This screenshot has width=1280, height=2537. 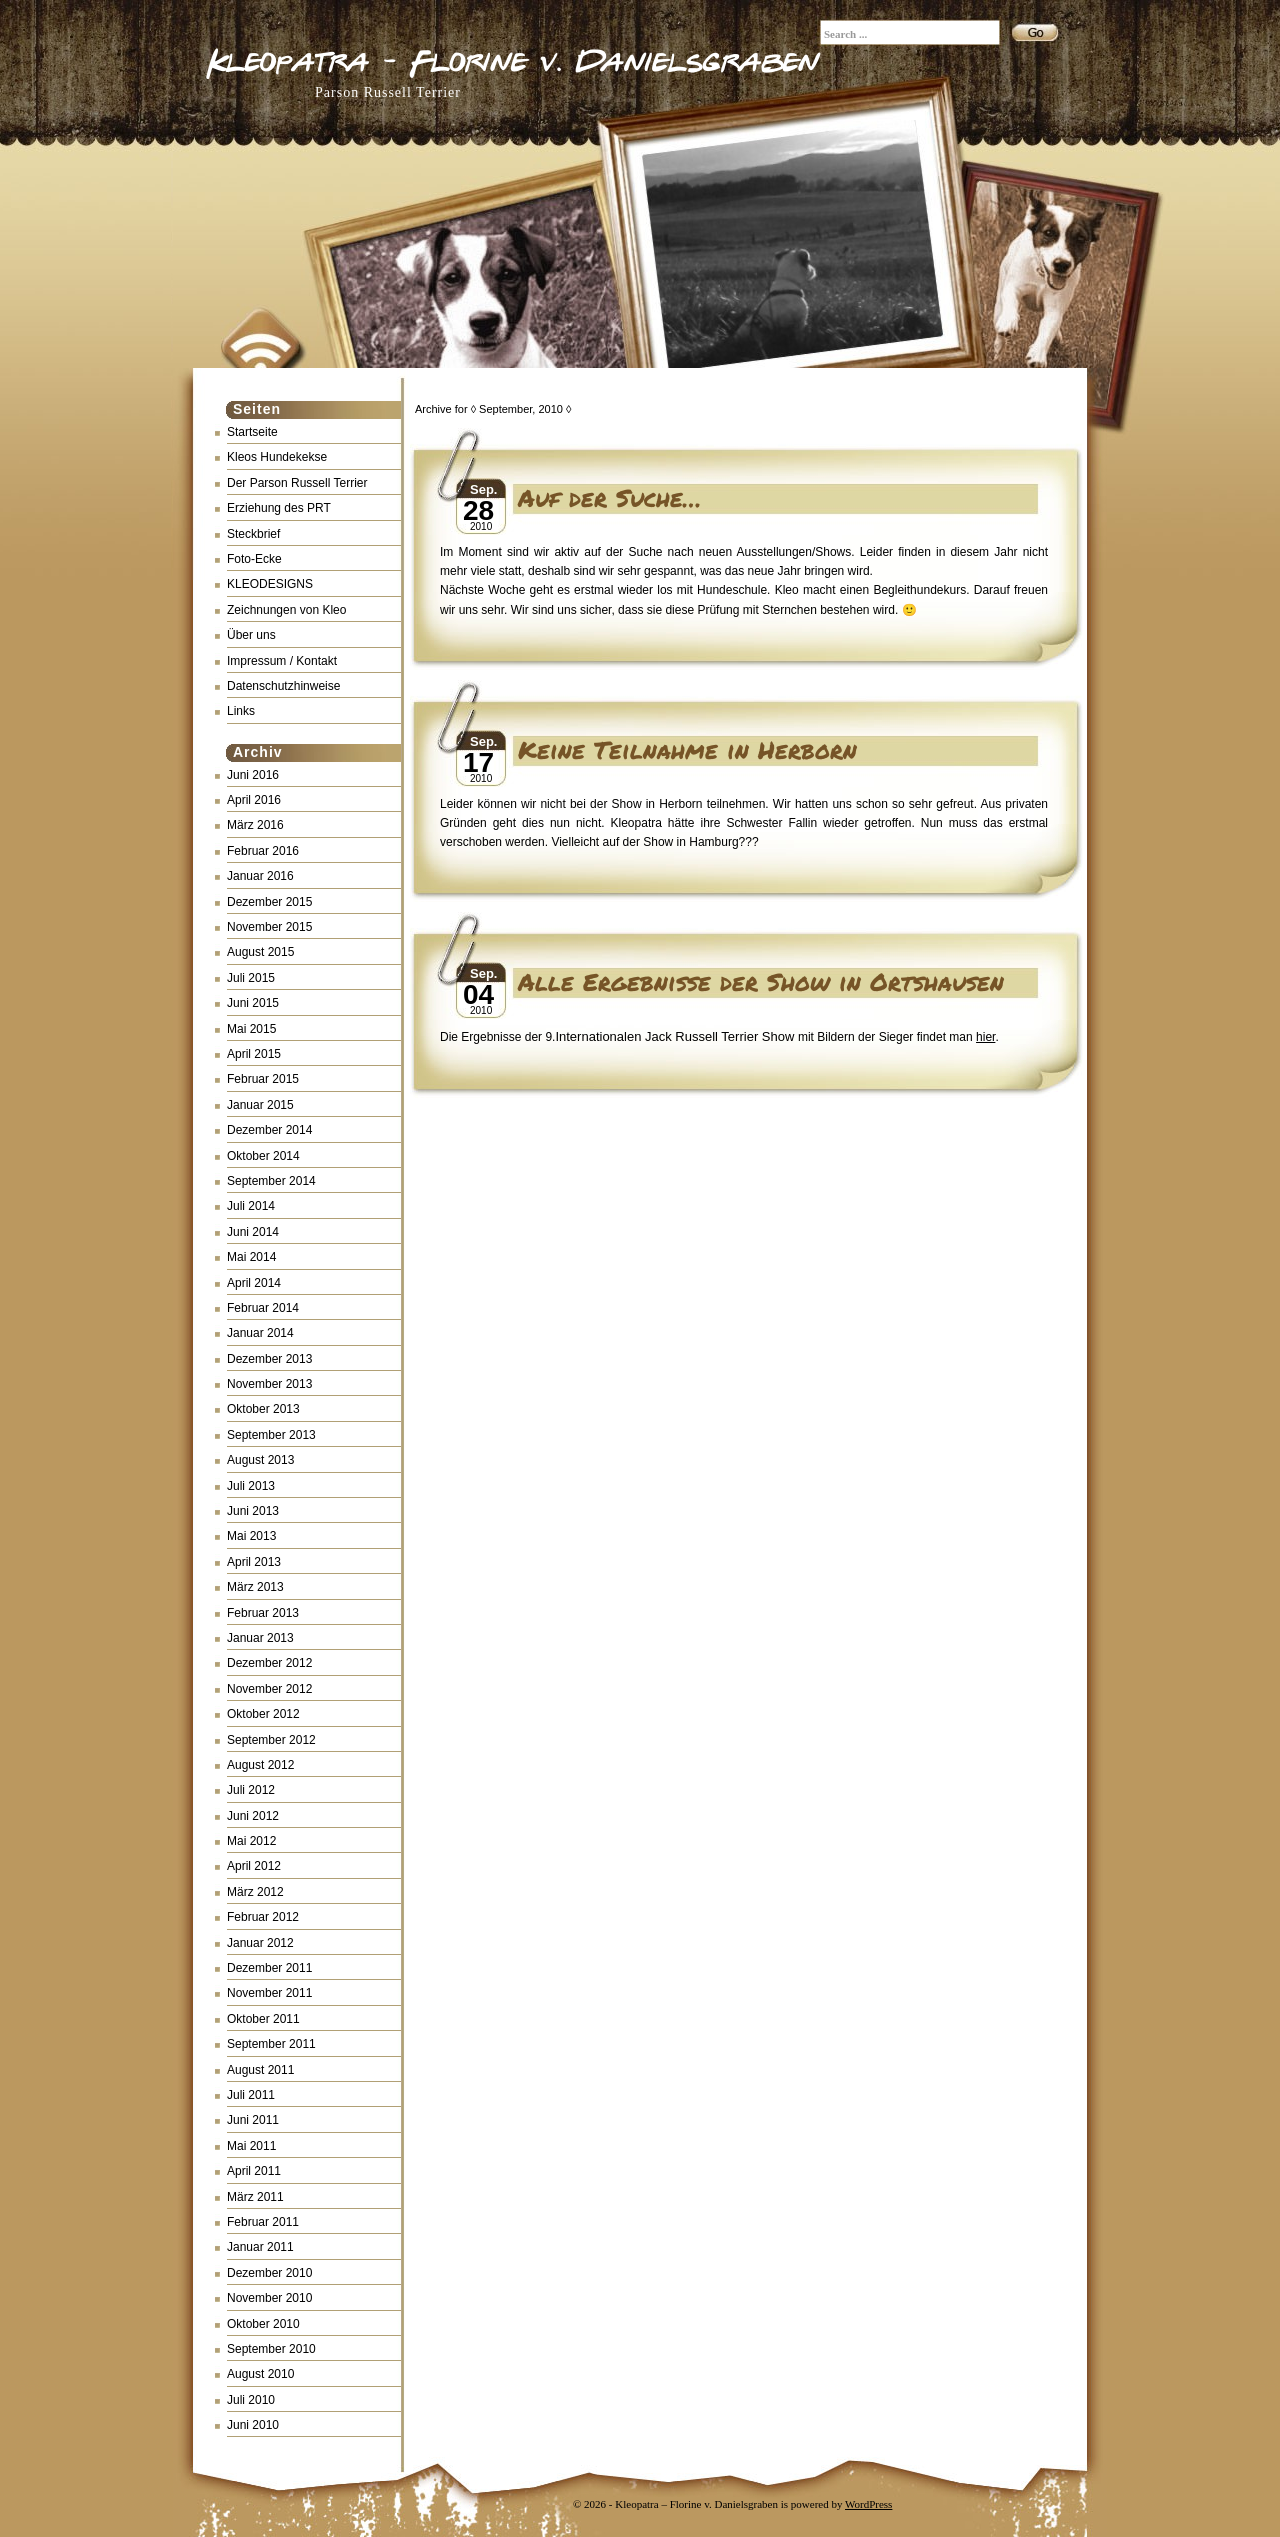 What do you see at coordinates (260, 1765) in the screenshot?
I see `August 2012` at bounding box center [260, 1765].